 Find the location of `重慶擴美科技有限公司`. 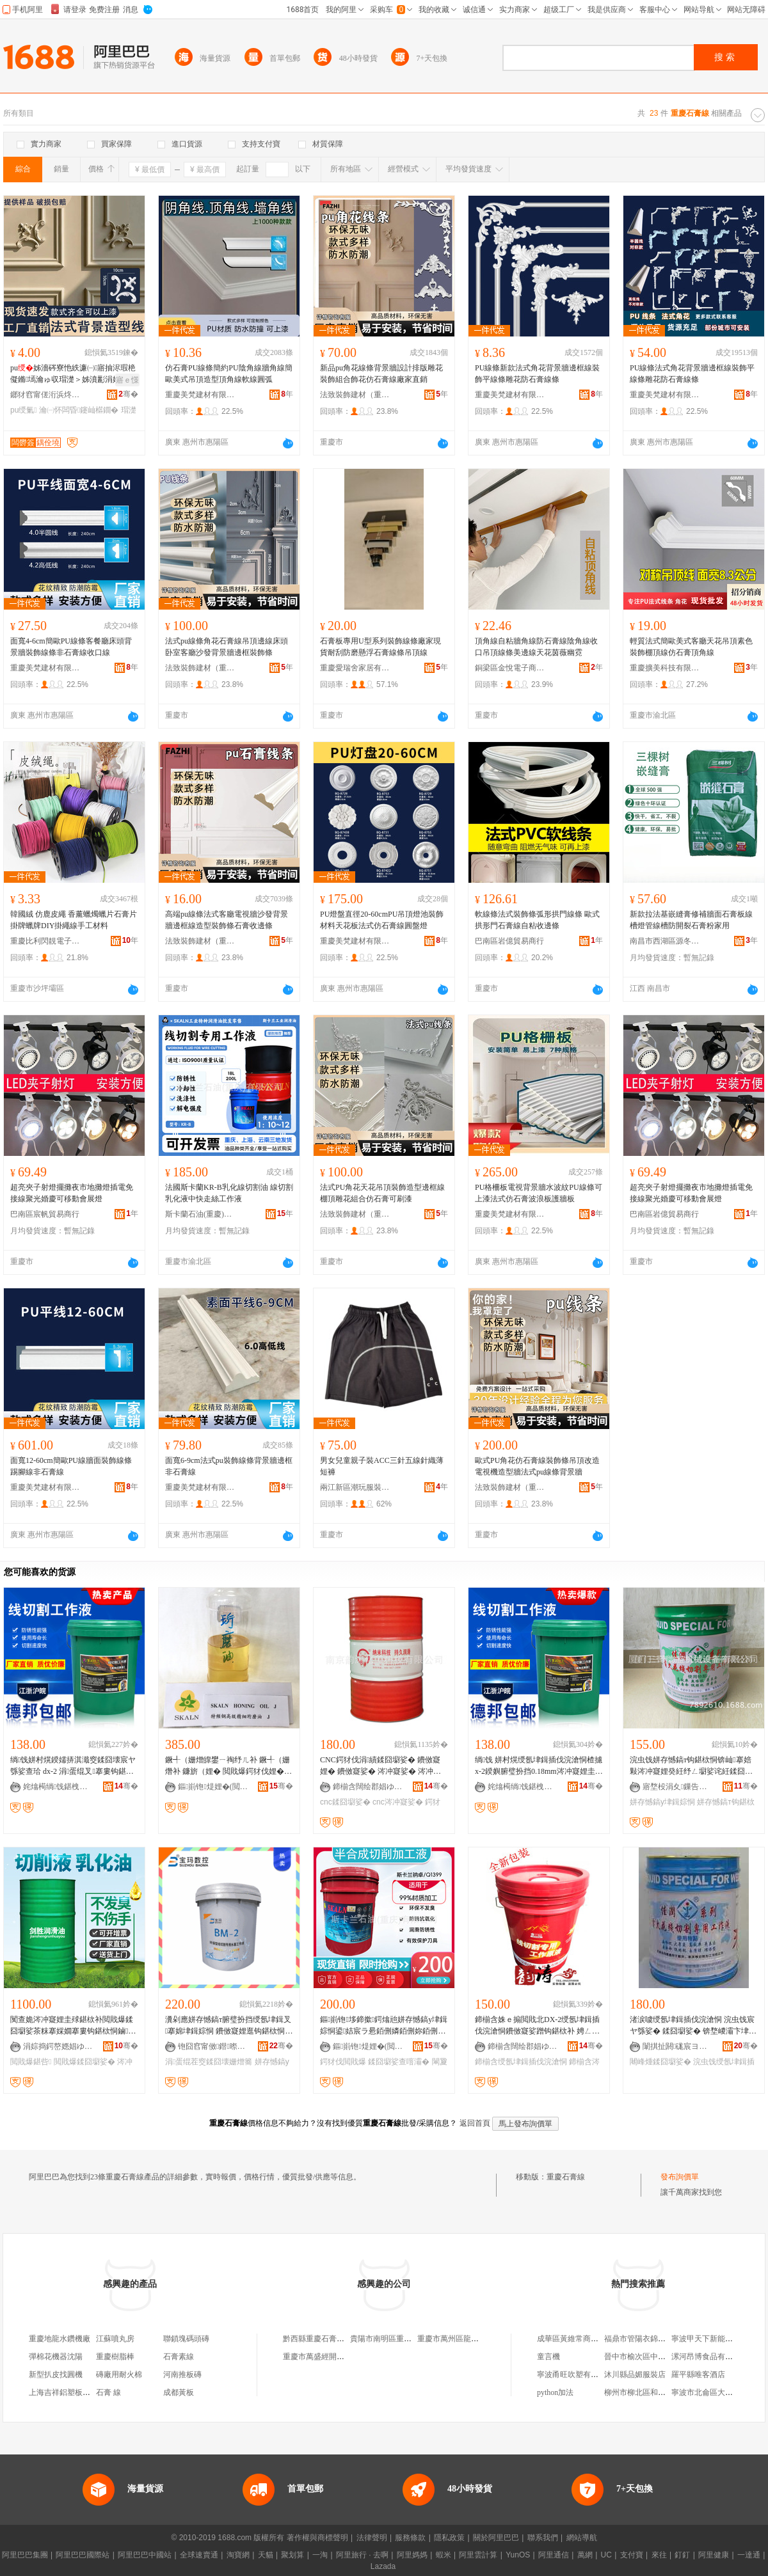

重慶擴美科技有限公司 is located at coordinates (665, 667).